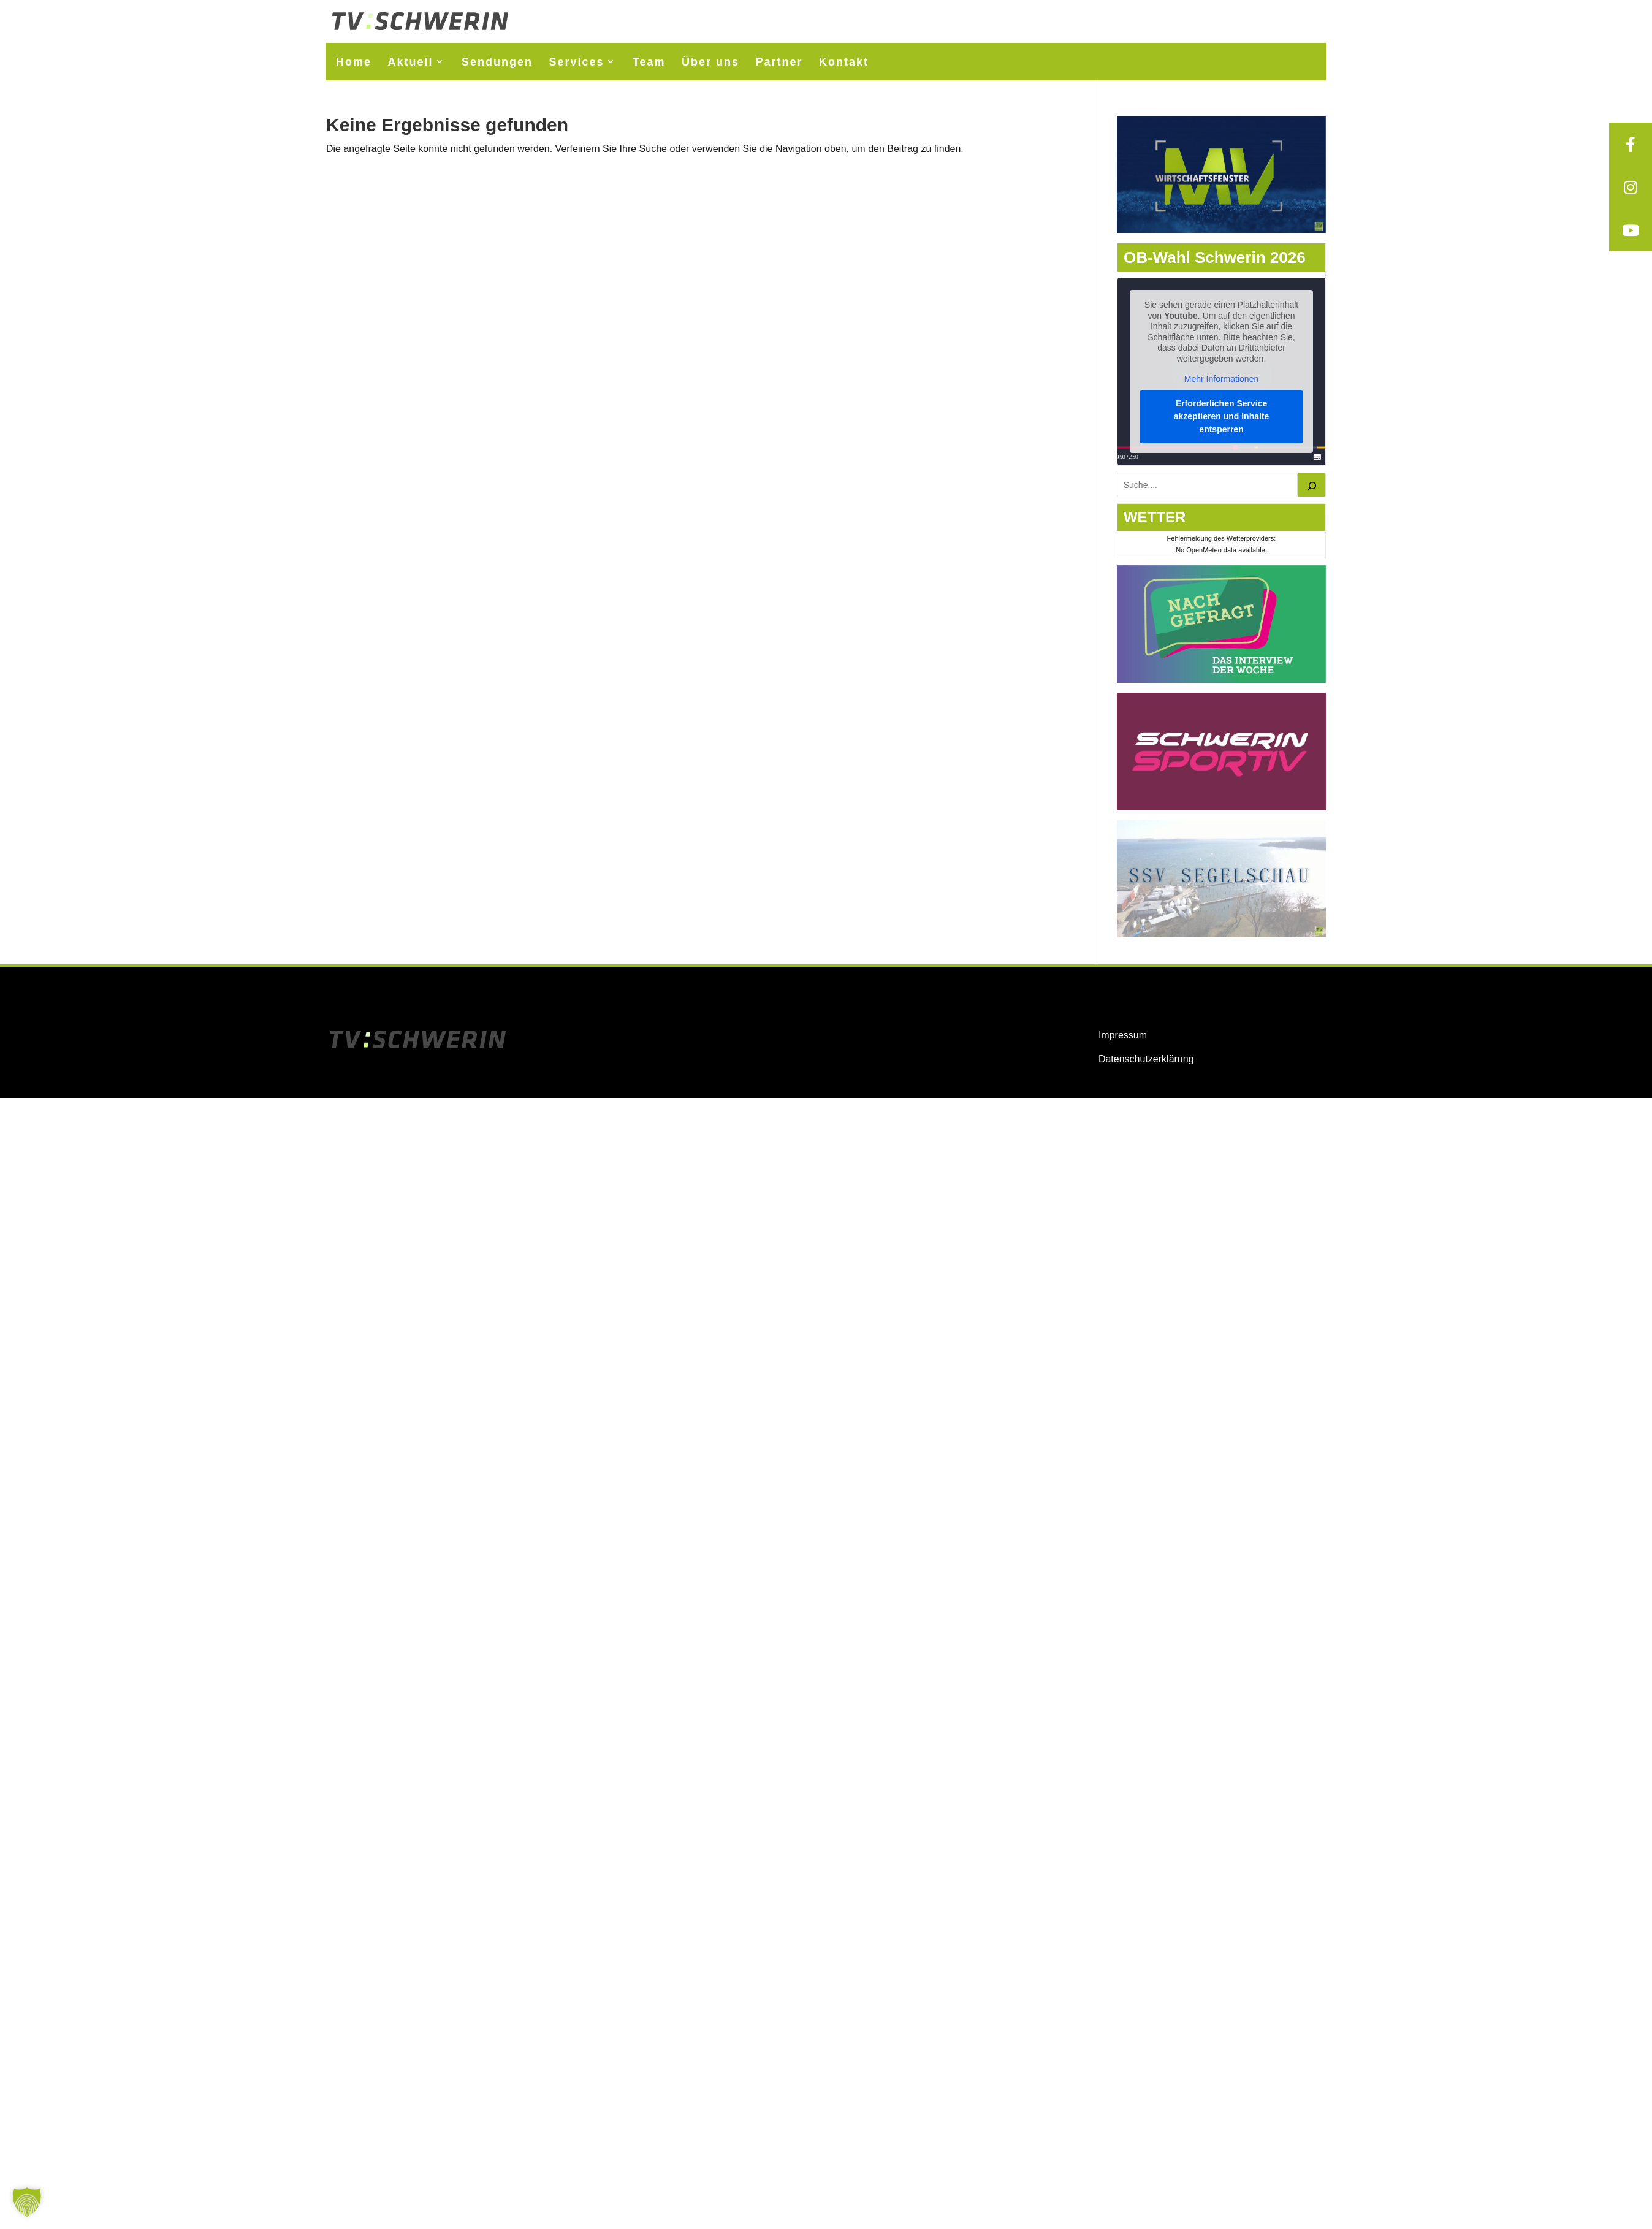 Image resolution: width=1652 pixels, height=2229 pixels. What do you see at coordinates (1221, 379) in the screenshot?
I see `Mehr Informationen [button]` at bounding box center [1221, 379].